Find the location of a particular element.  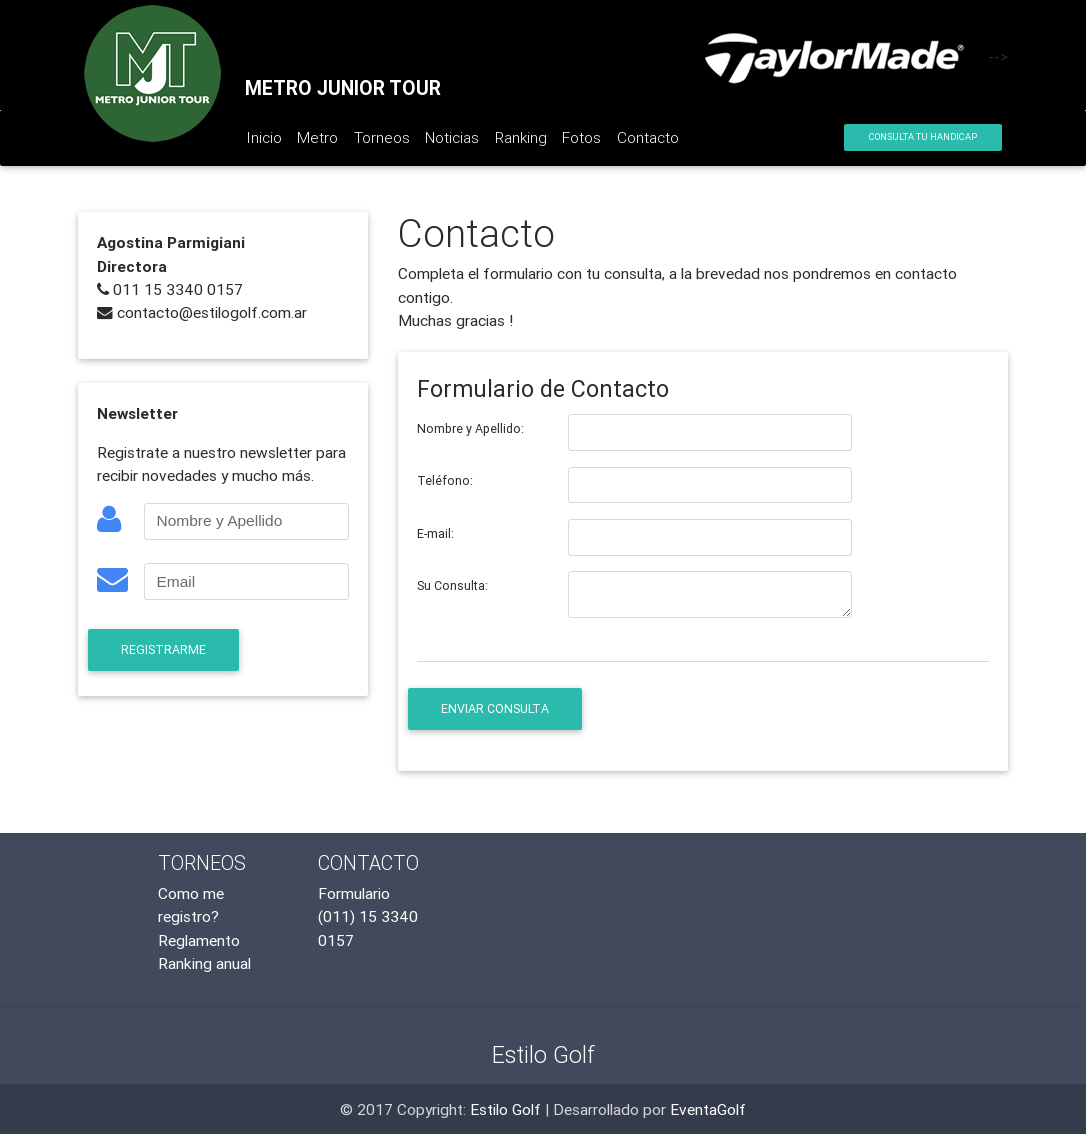

Su Consulta: is located at coordinates (452, 585).